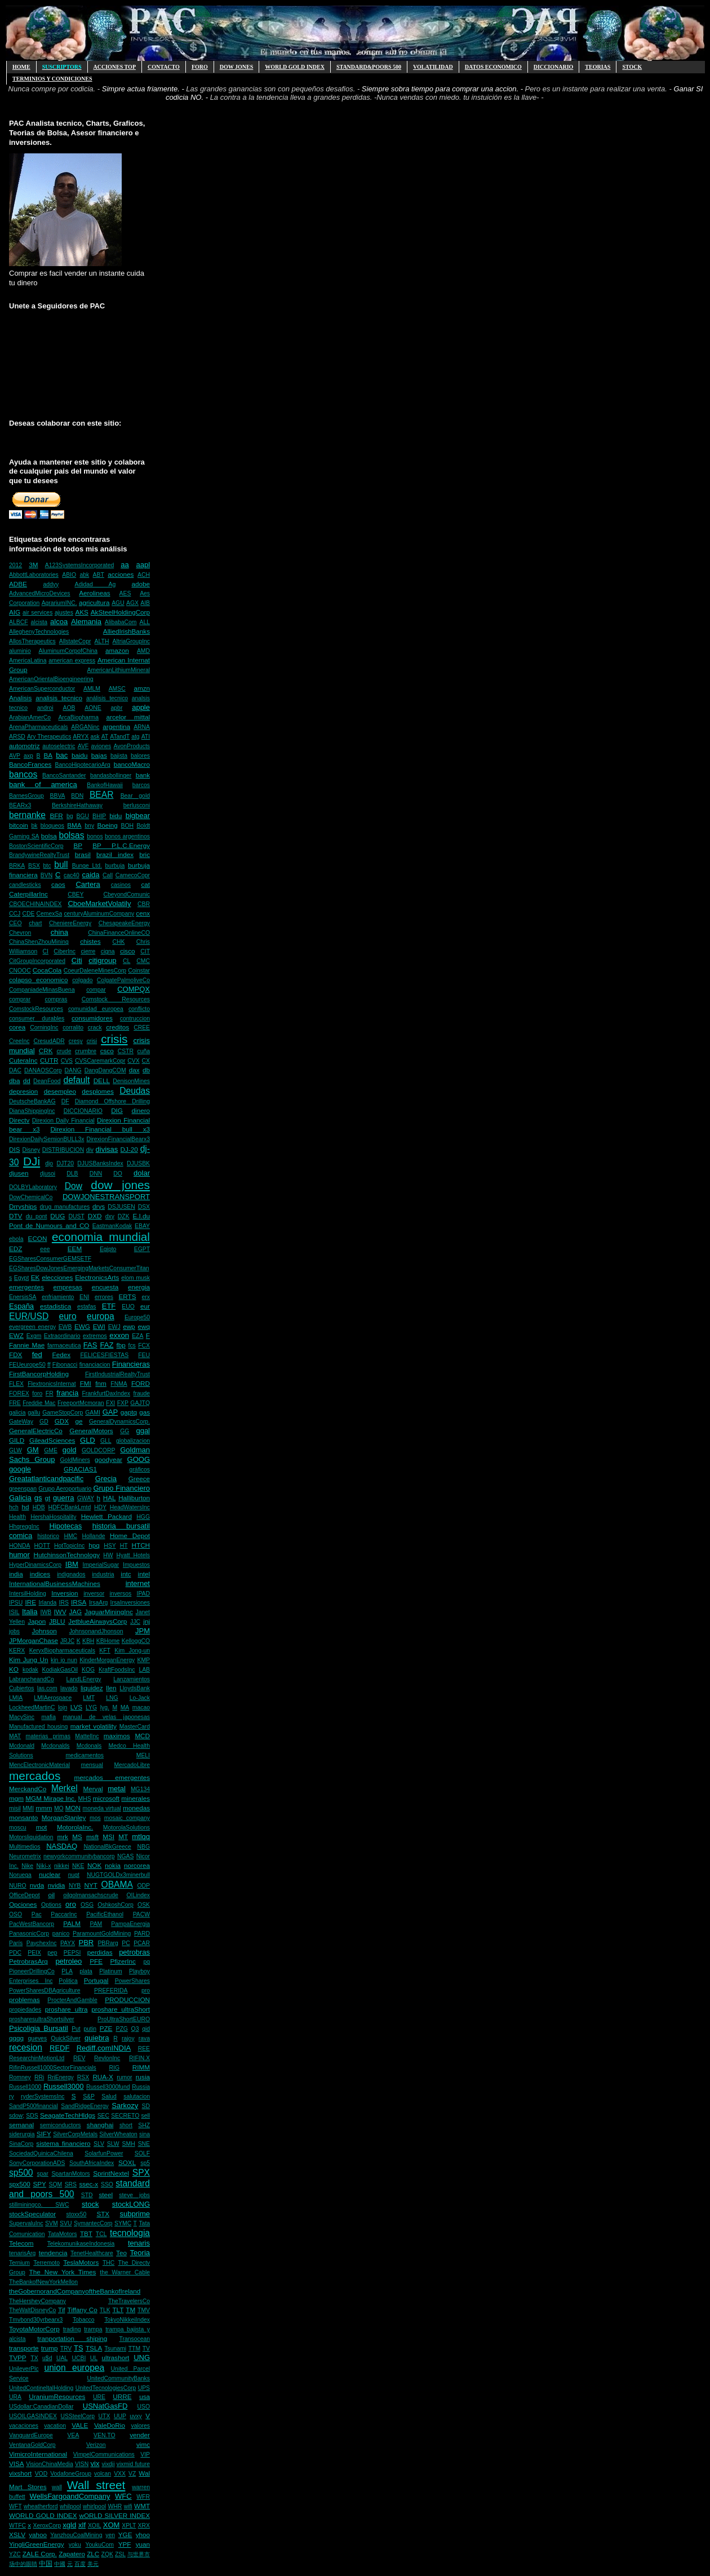 The image size is (710, 2576). Describe the element at coordinates (15, 1450) in the screenshot. I see `GLW` at that location.